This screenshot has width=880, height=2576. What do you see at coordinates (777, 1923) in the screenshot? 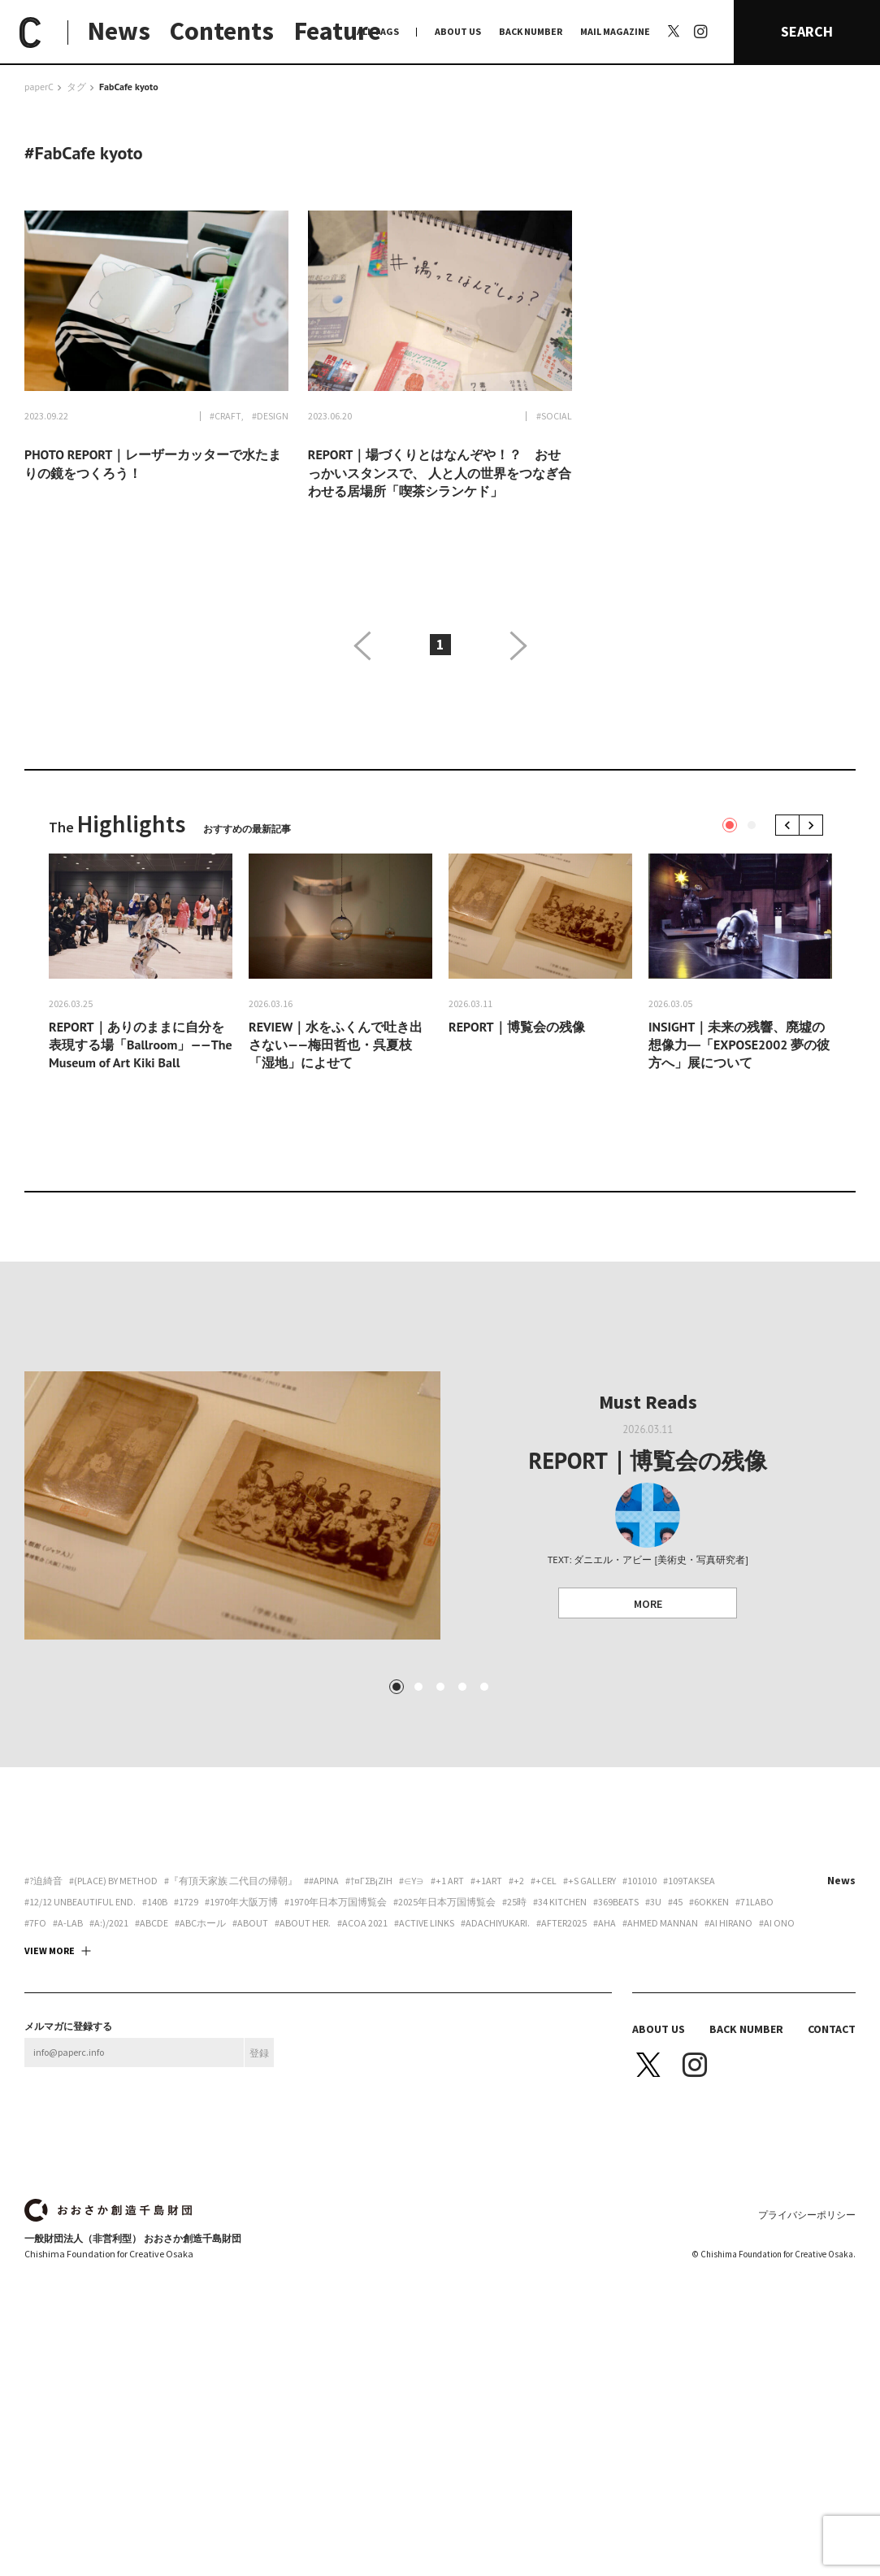
I see `#Ai Ono` at bounding box center [777, 1923].